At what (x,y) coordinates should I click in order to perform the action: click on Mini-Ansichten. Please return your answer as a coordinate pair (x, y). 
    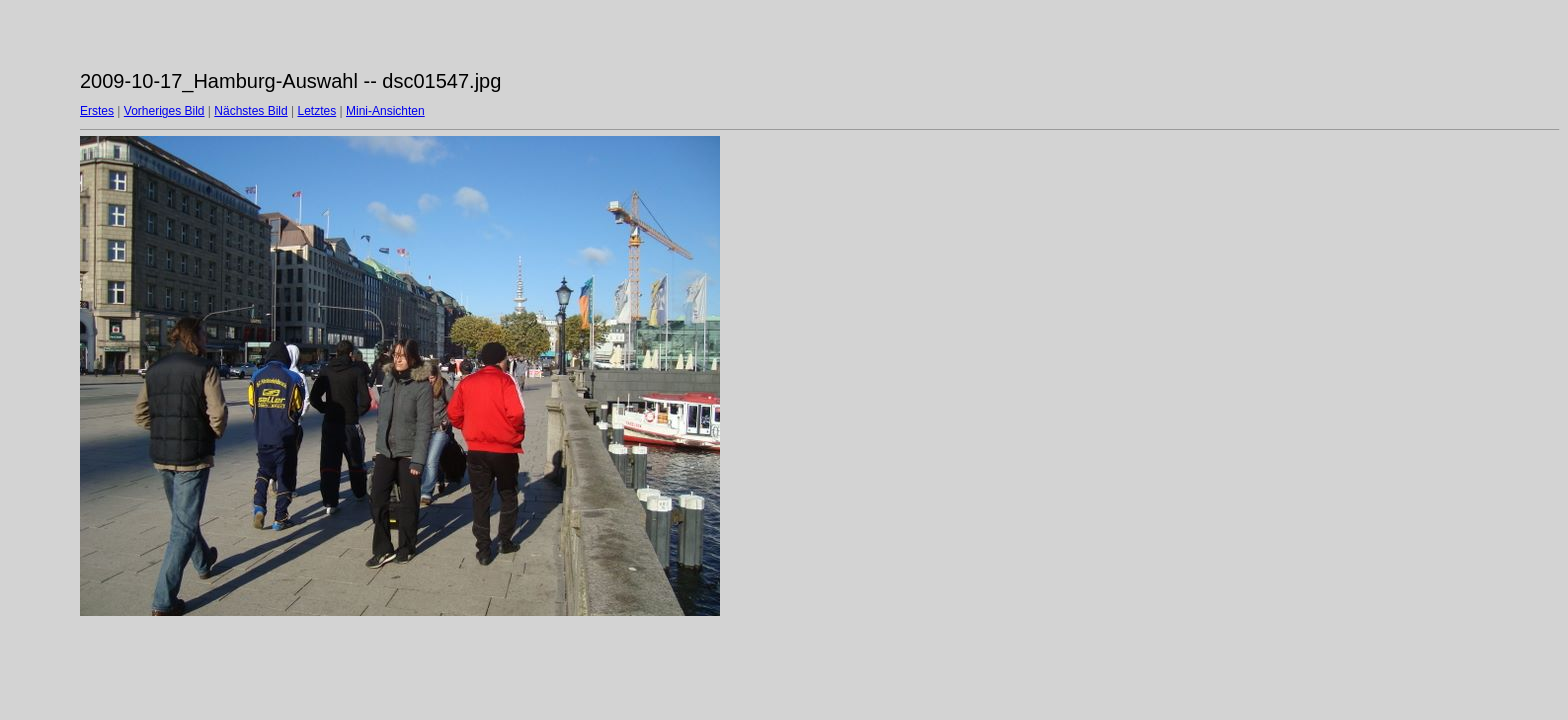
    Looking at the image, I should click on (385, 111).